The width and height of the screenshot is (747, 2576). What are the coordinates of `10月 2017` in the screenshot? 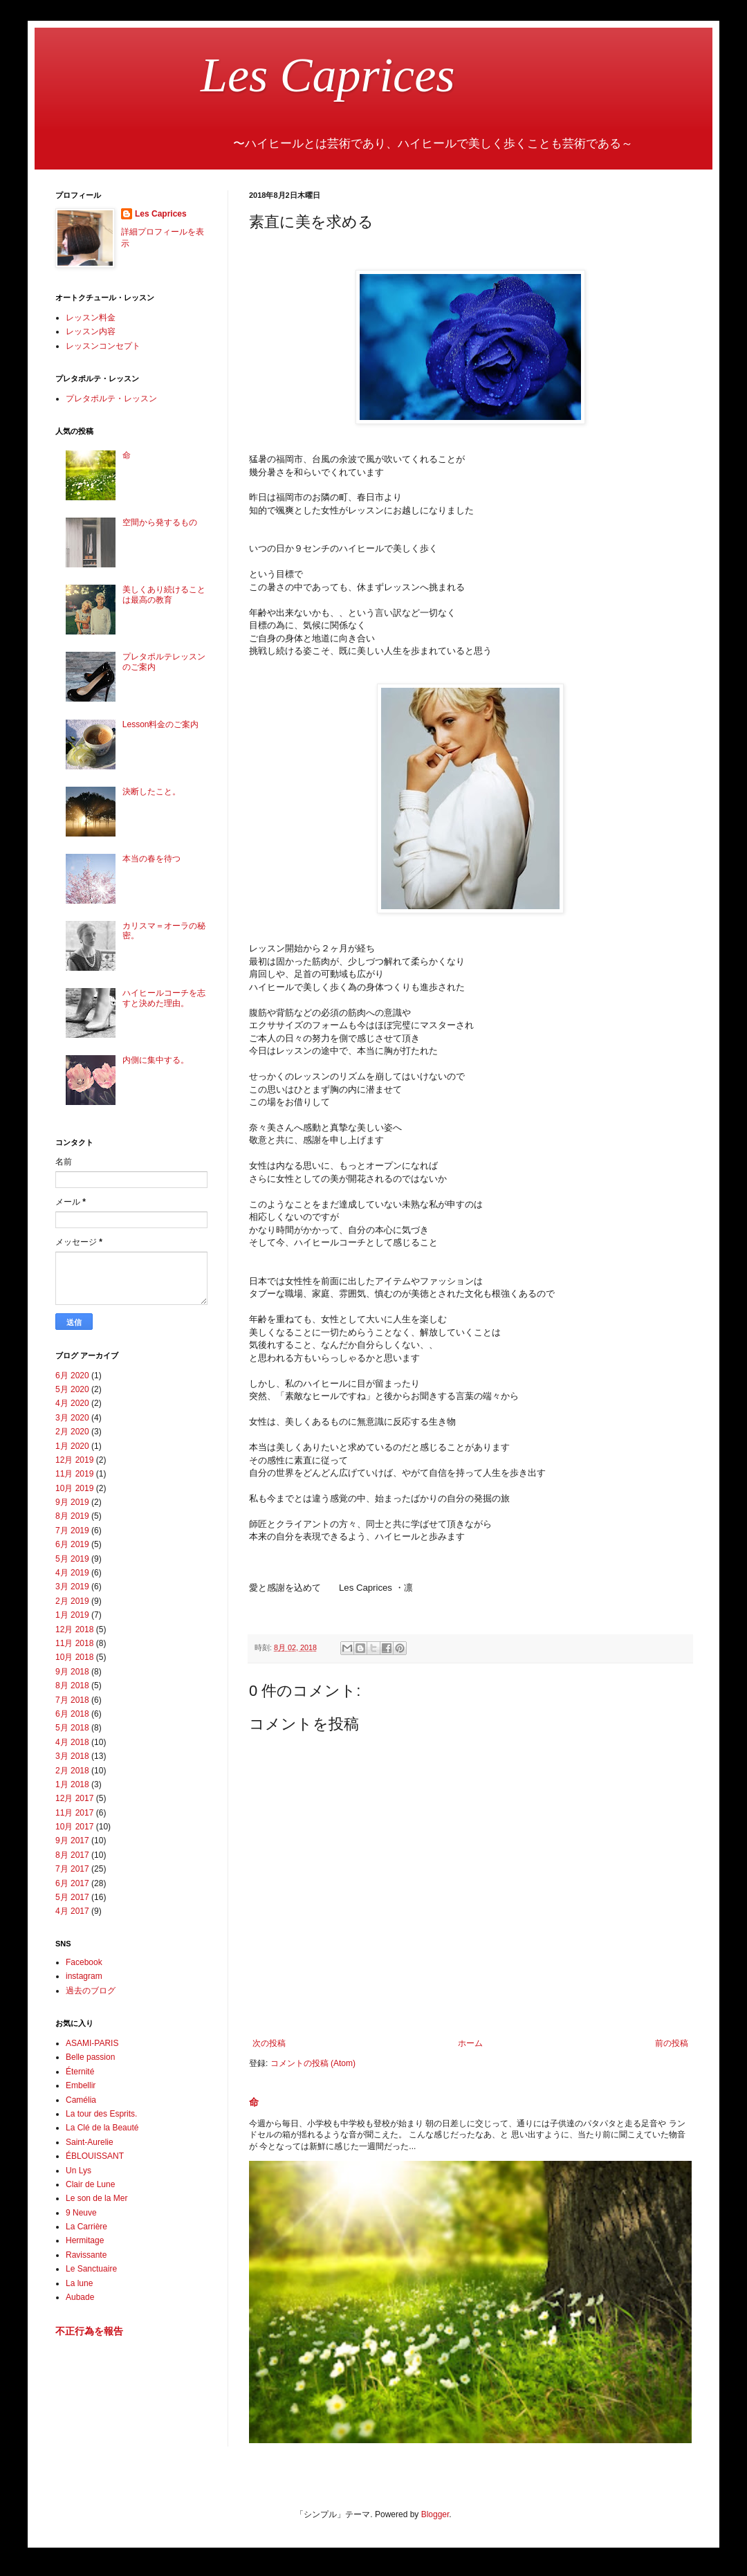 It's located at (74, 1826).